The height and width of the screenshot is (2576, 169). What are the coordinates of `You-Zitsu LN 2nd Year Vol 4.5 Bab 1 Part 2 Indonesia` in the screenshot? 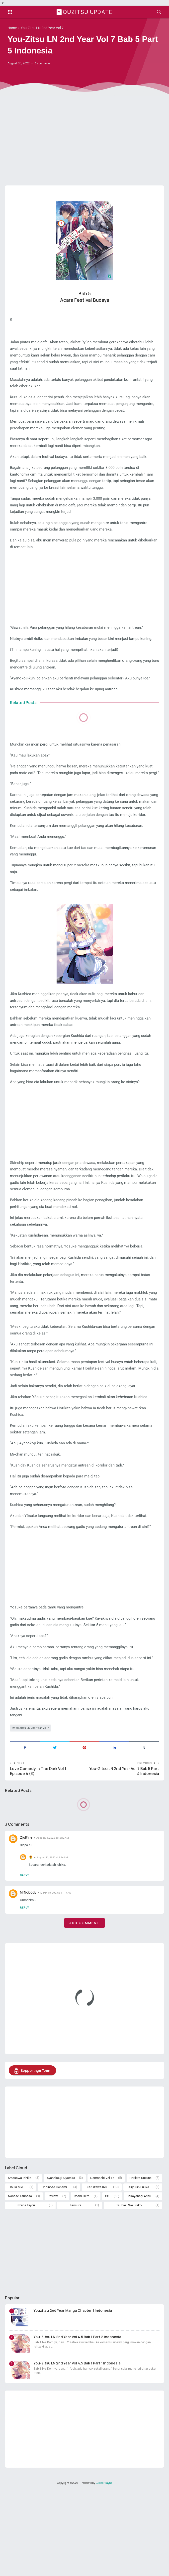 It's located at (77, 2422).